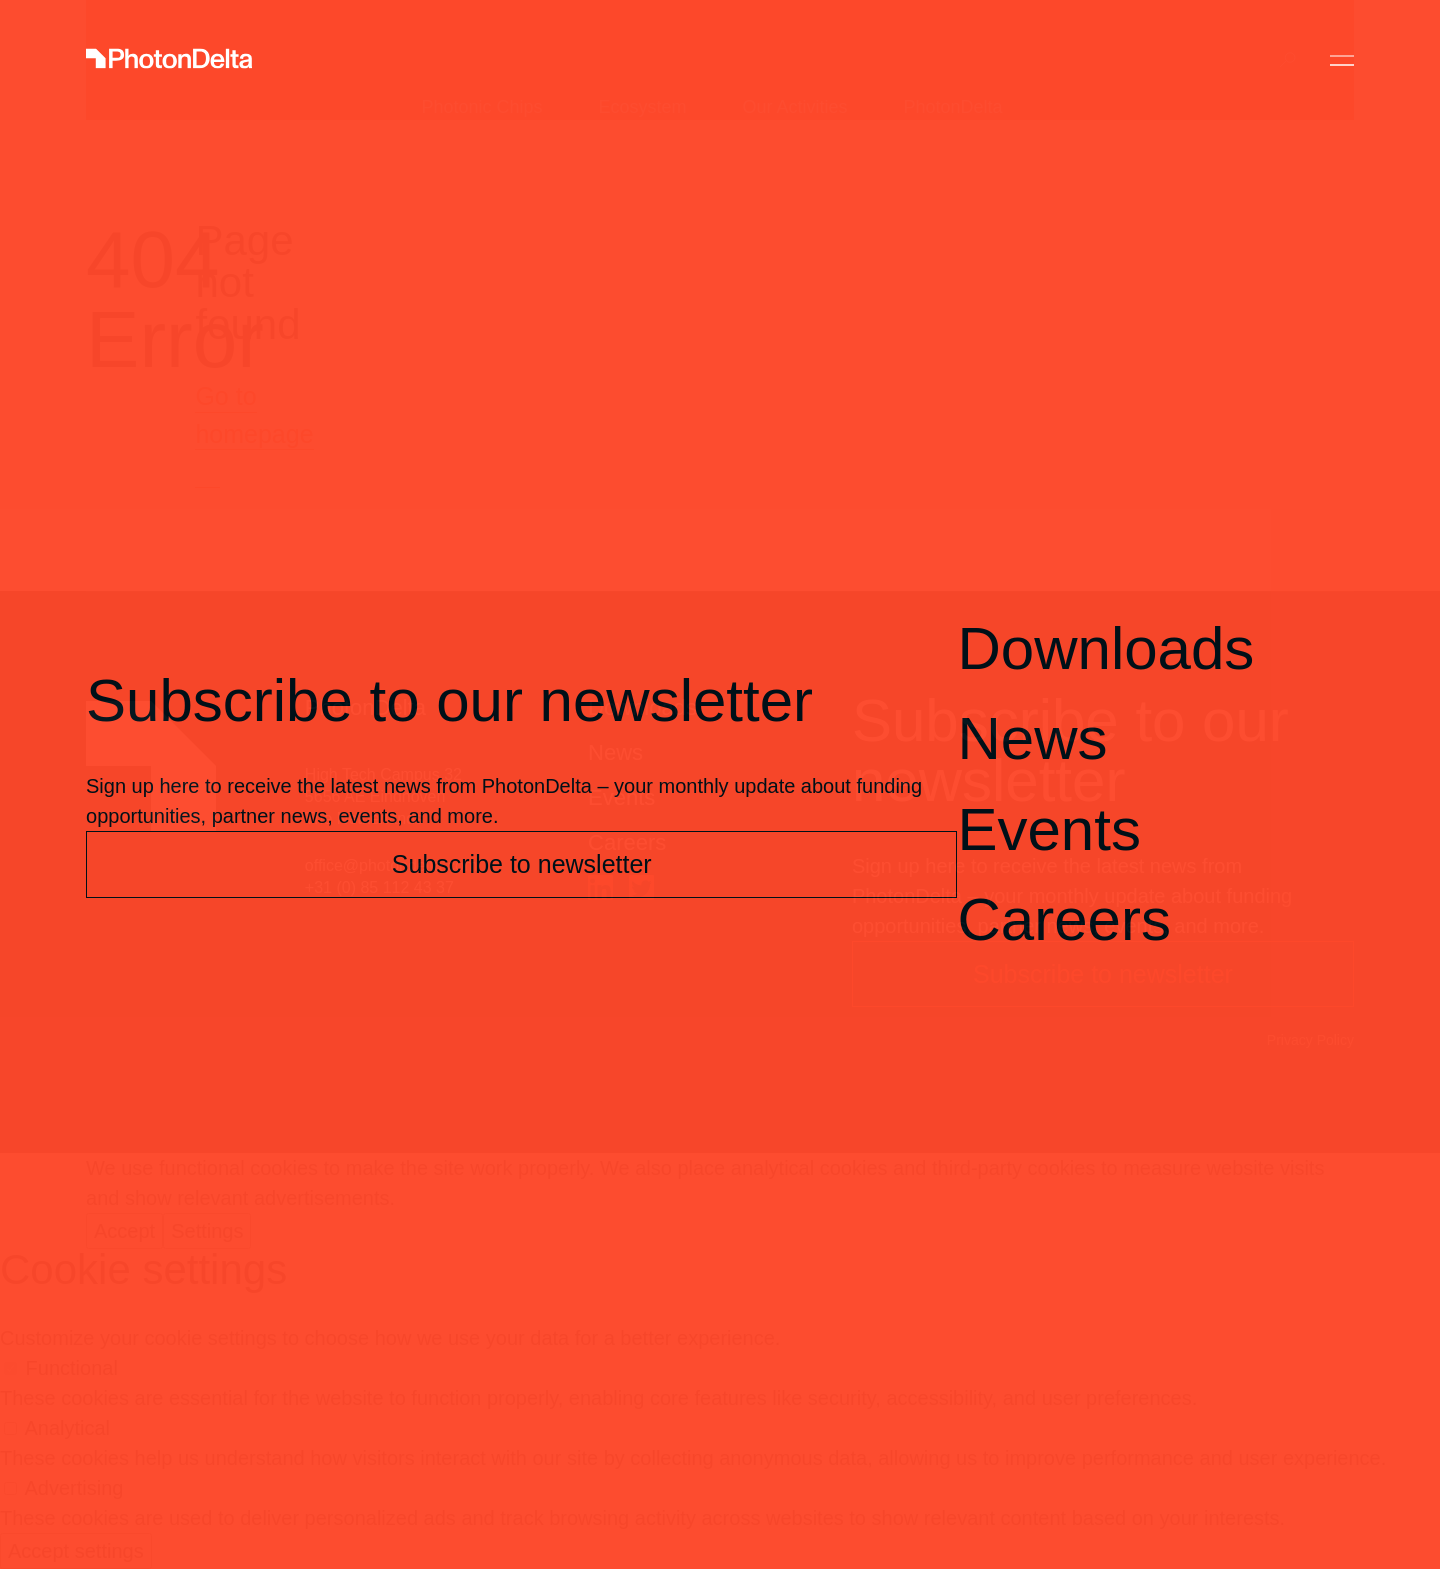 The height and width of the screenshot is (1569, 1440). Describe the element at coordinates (379, 887) in the screenshot. I see `+31 (0) 85 112 43 37` at that location.